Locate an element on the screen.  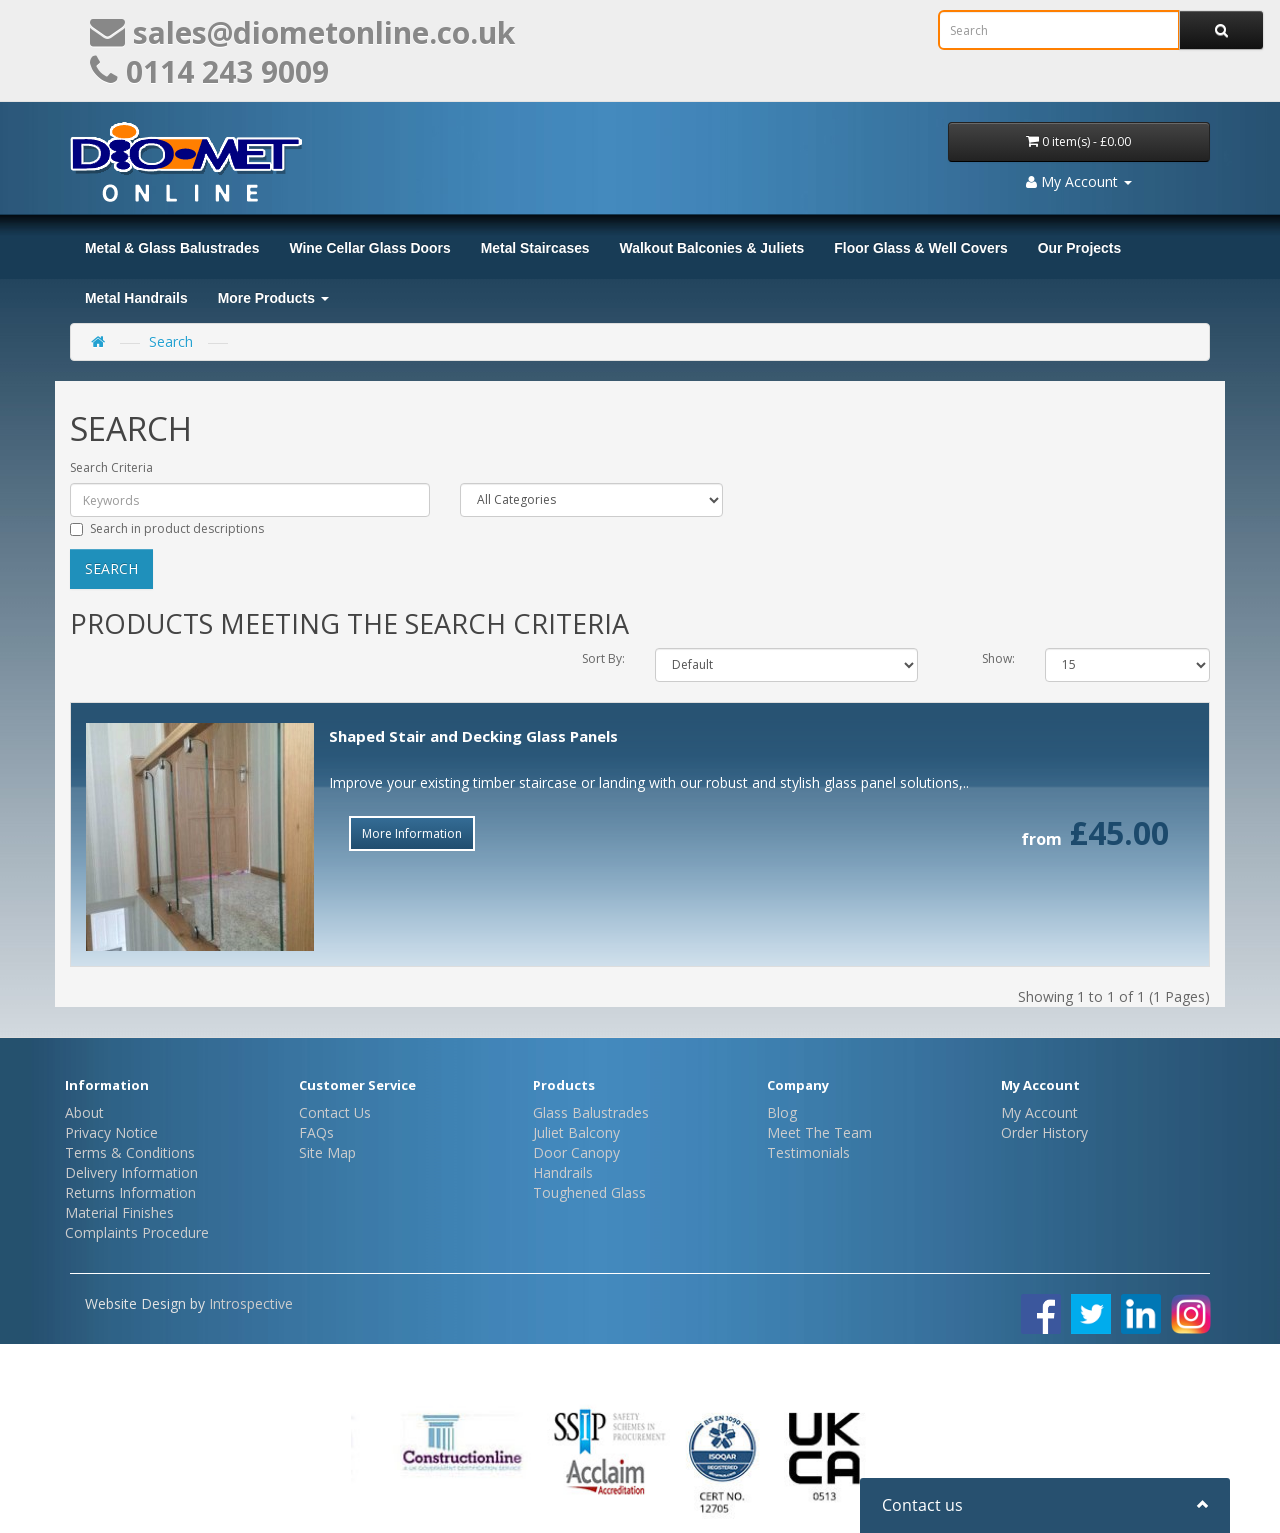
Delivery Information is located at coordinates (131, 1172).